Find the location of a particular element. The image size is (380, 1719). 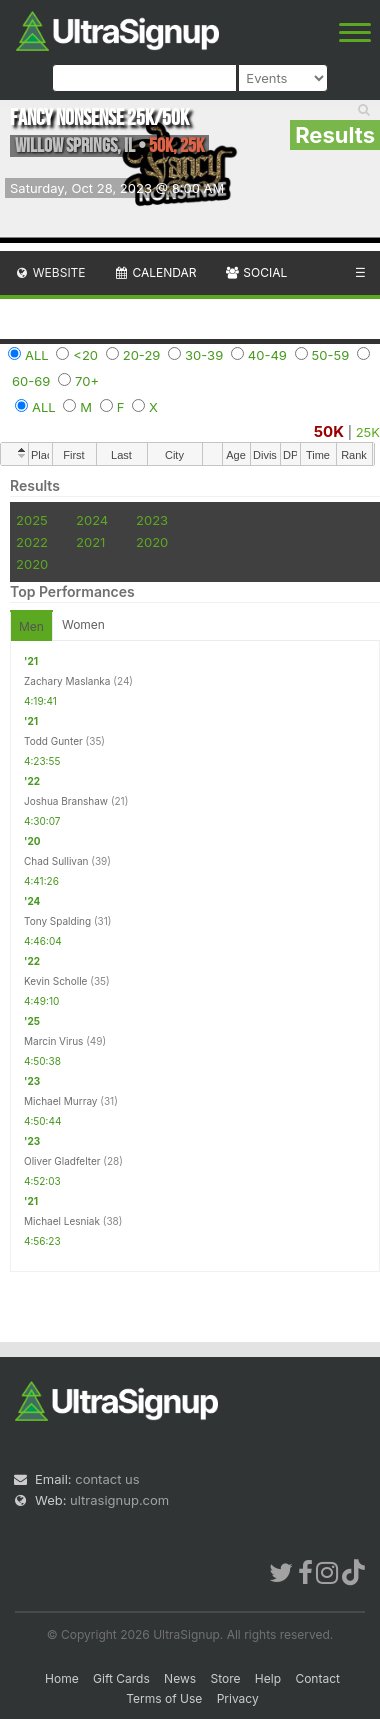

30-39 is located at coordinates (204, 355).